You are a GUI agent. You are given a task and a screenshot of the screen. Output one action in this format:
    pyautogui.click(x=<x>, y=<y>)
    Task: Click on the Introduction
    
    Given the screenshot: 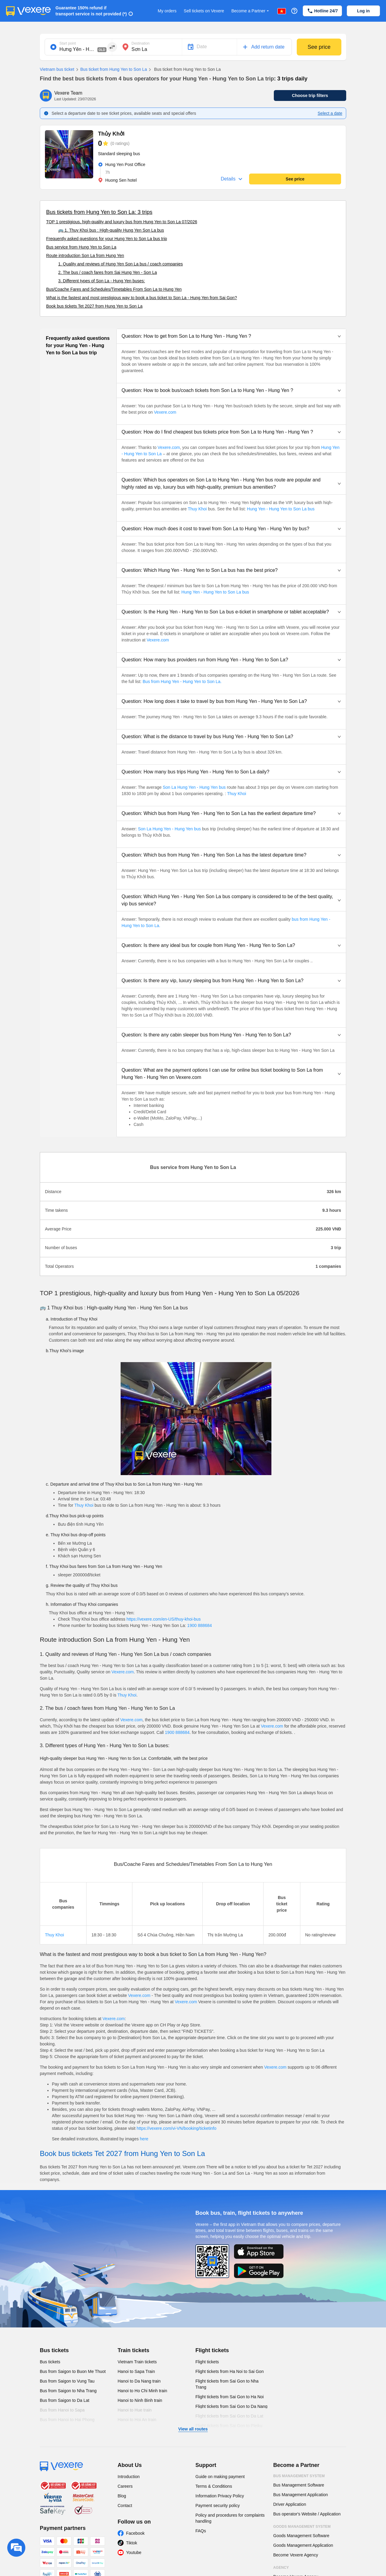 What is the action you would take?
    pyautogui.click(x=129, y=2476)
    